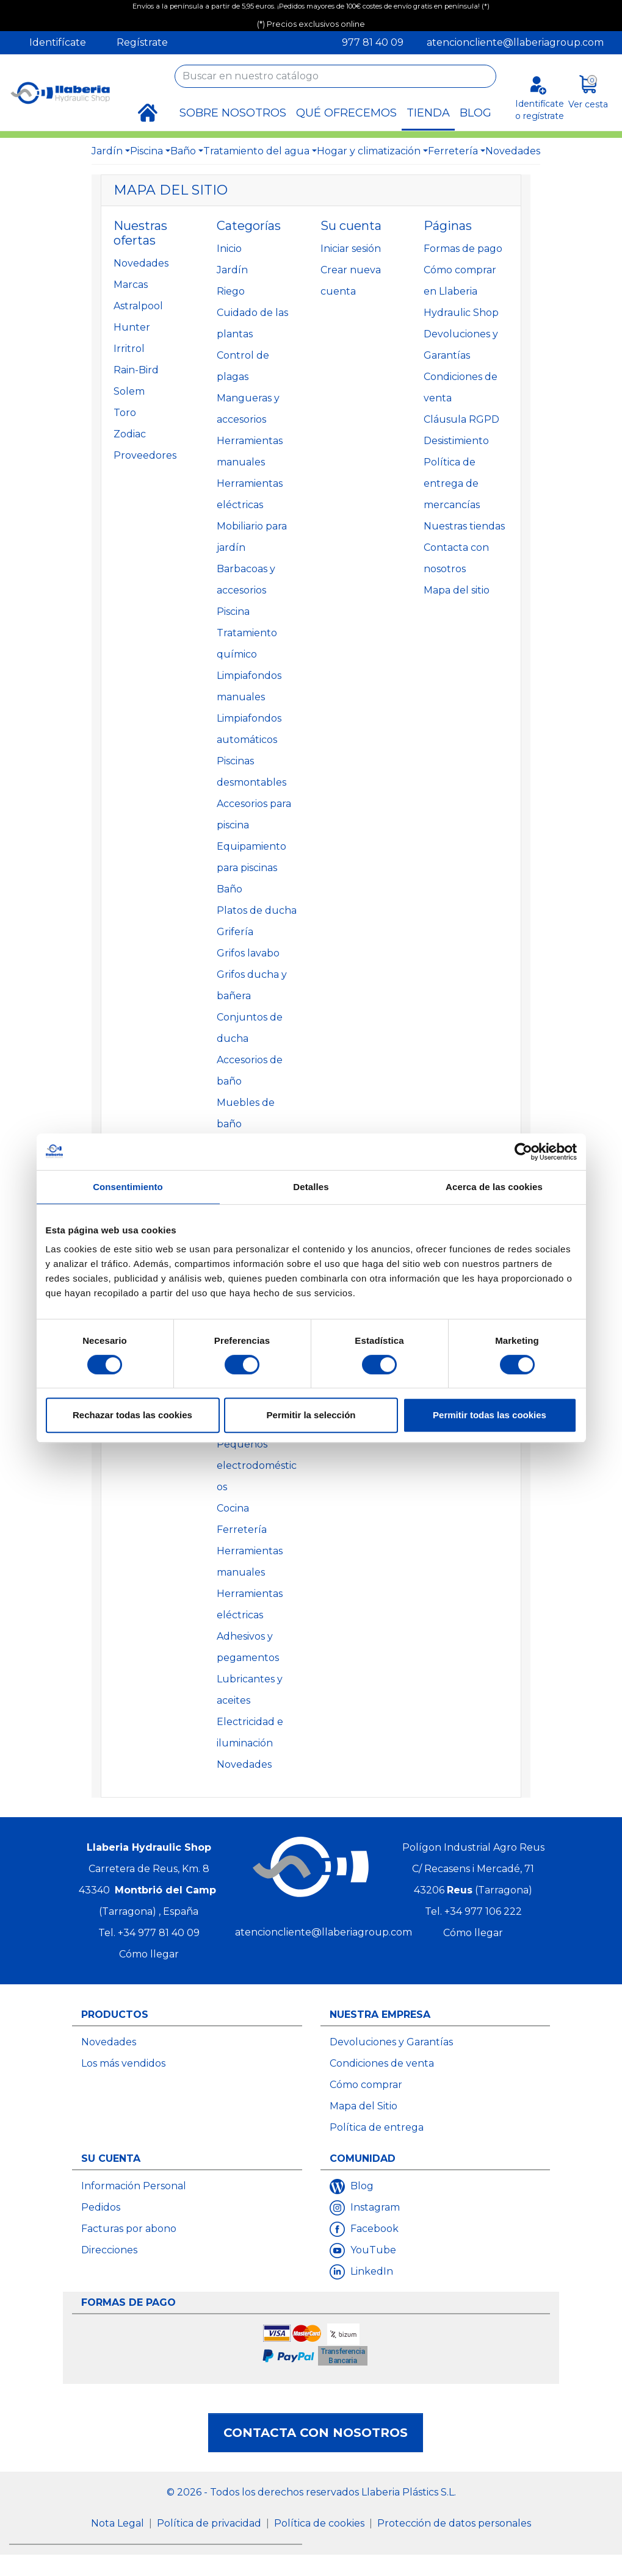  Describe the element at coordinates (335, 76) in the screenshot. I see `[Buscar]` at that location.